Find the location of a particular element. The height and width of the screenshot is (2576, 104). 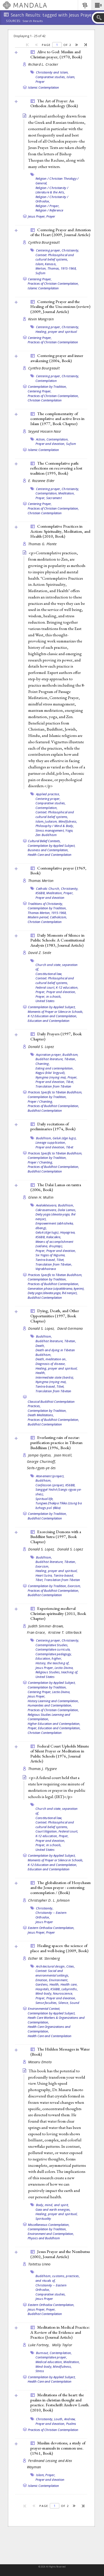

Healing, prayer and spiritual, is located at coordinates (56, 1368).